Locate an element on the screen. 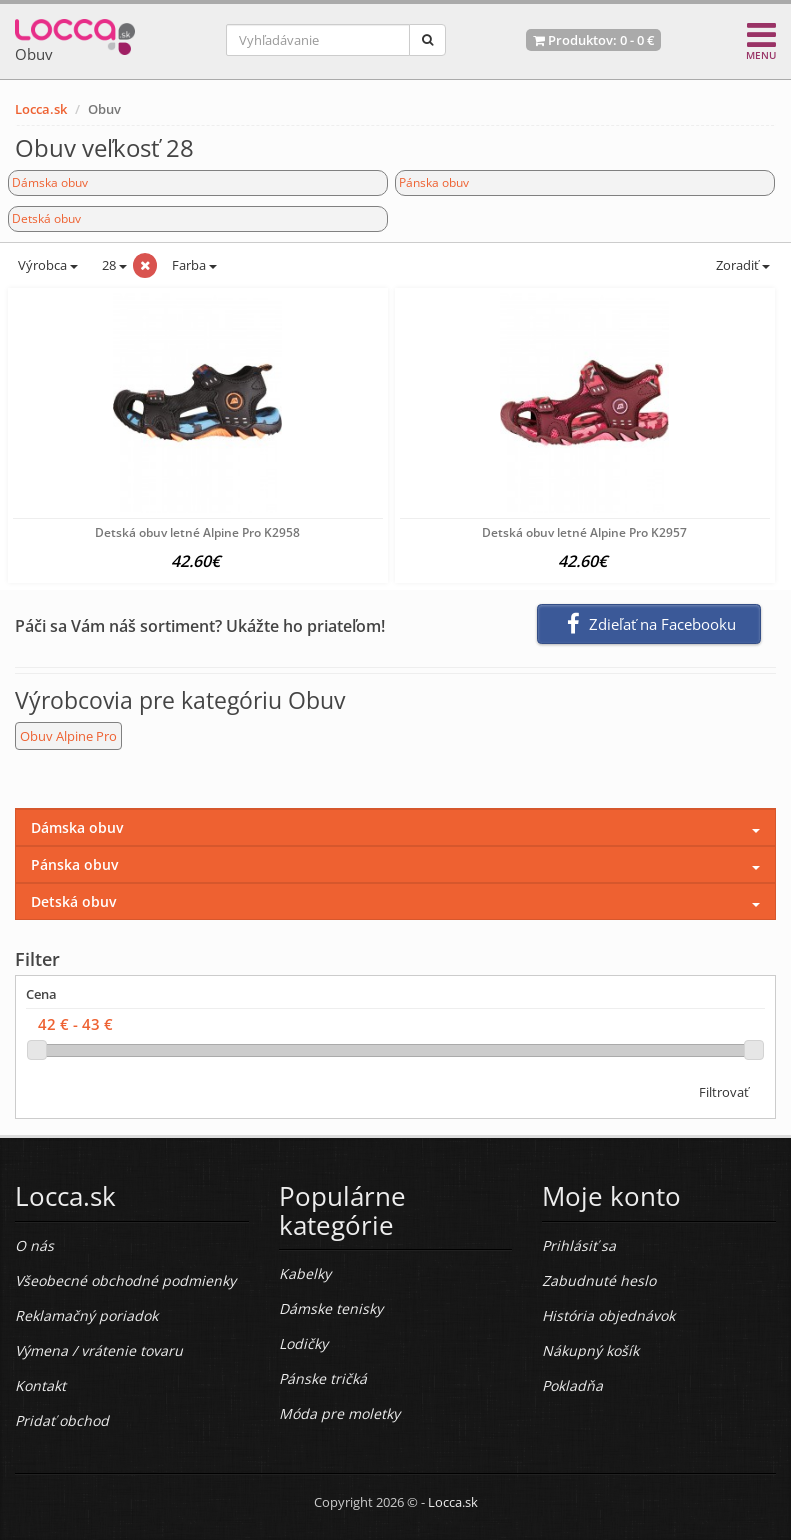 The height and width of the screenshot is (1540, 791). Zabudnuté heslo is located at coordinates (599, 1280).